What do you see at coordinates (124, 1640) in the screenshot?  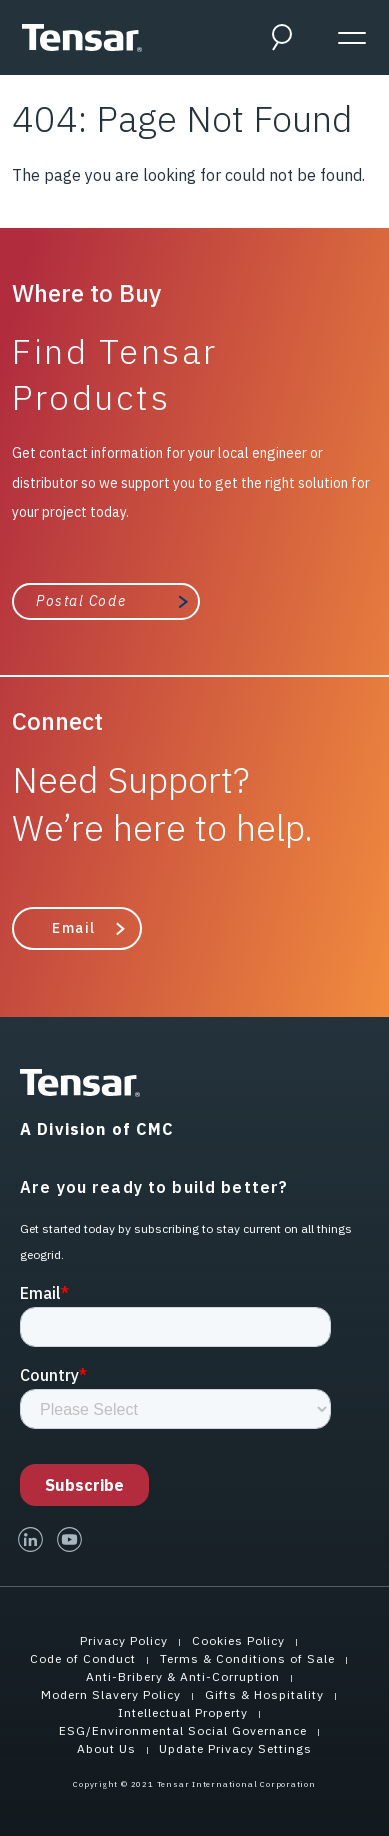 I see `Privacy Policy` at bounding box center [124, 1640].